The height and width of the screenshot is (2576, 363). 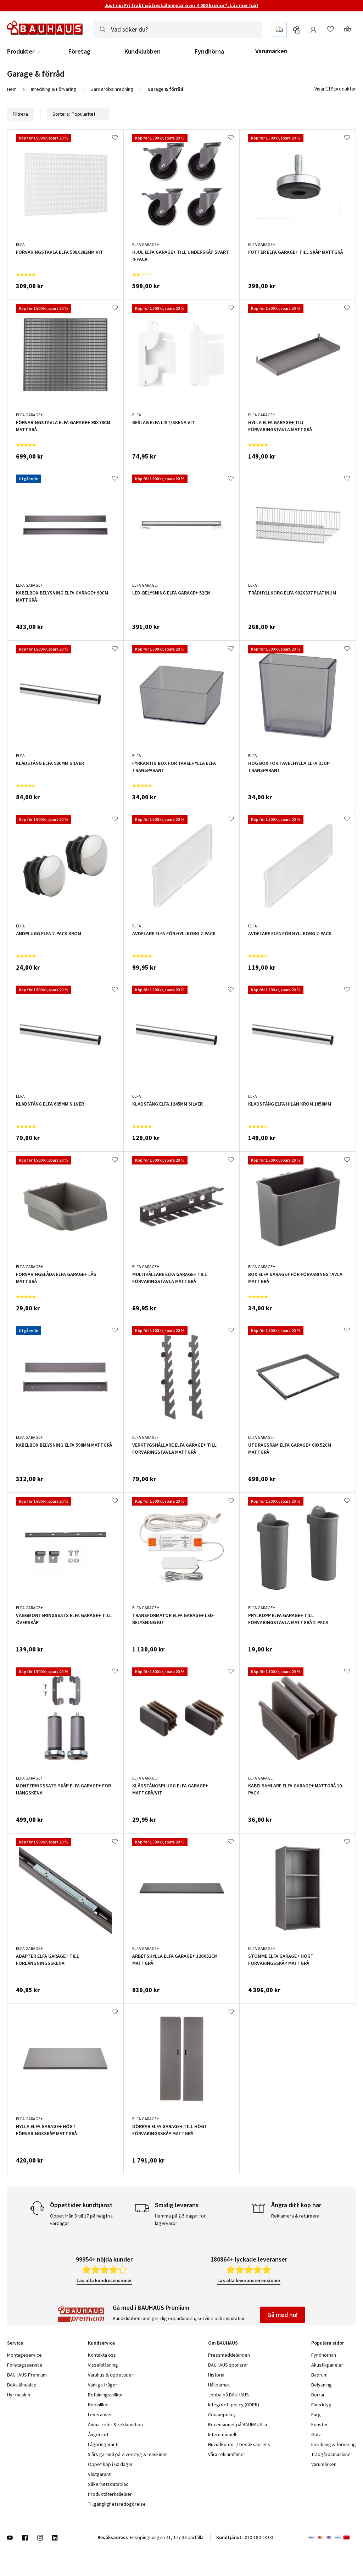 I want to click on Kontakta oss, so click(x=102, y=2355).